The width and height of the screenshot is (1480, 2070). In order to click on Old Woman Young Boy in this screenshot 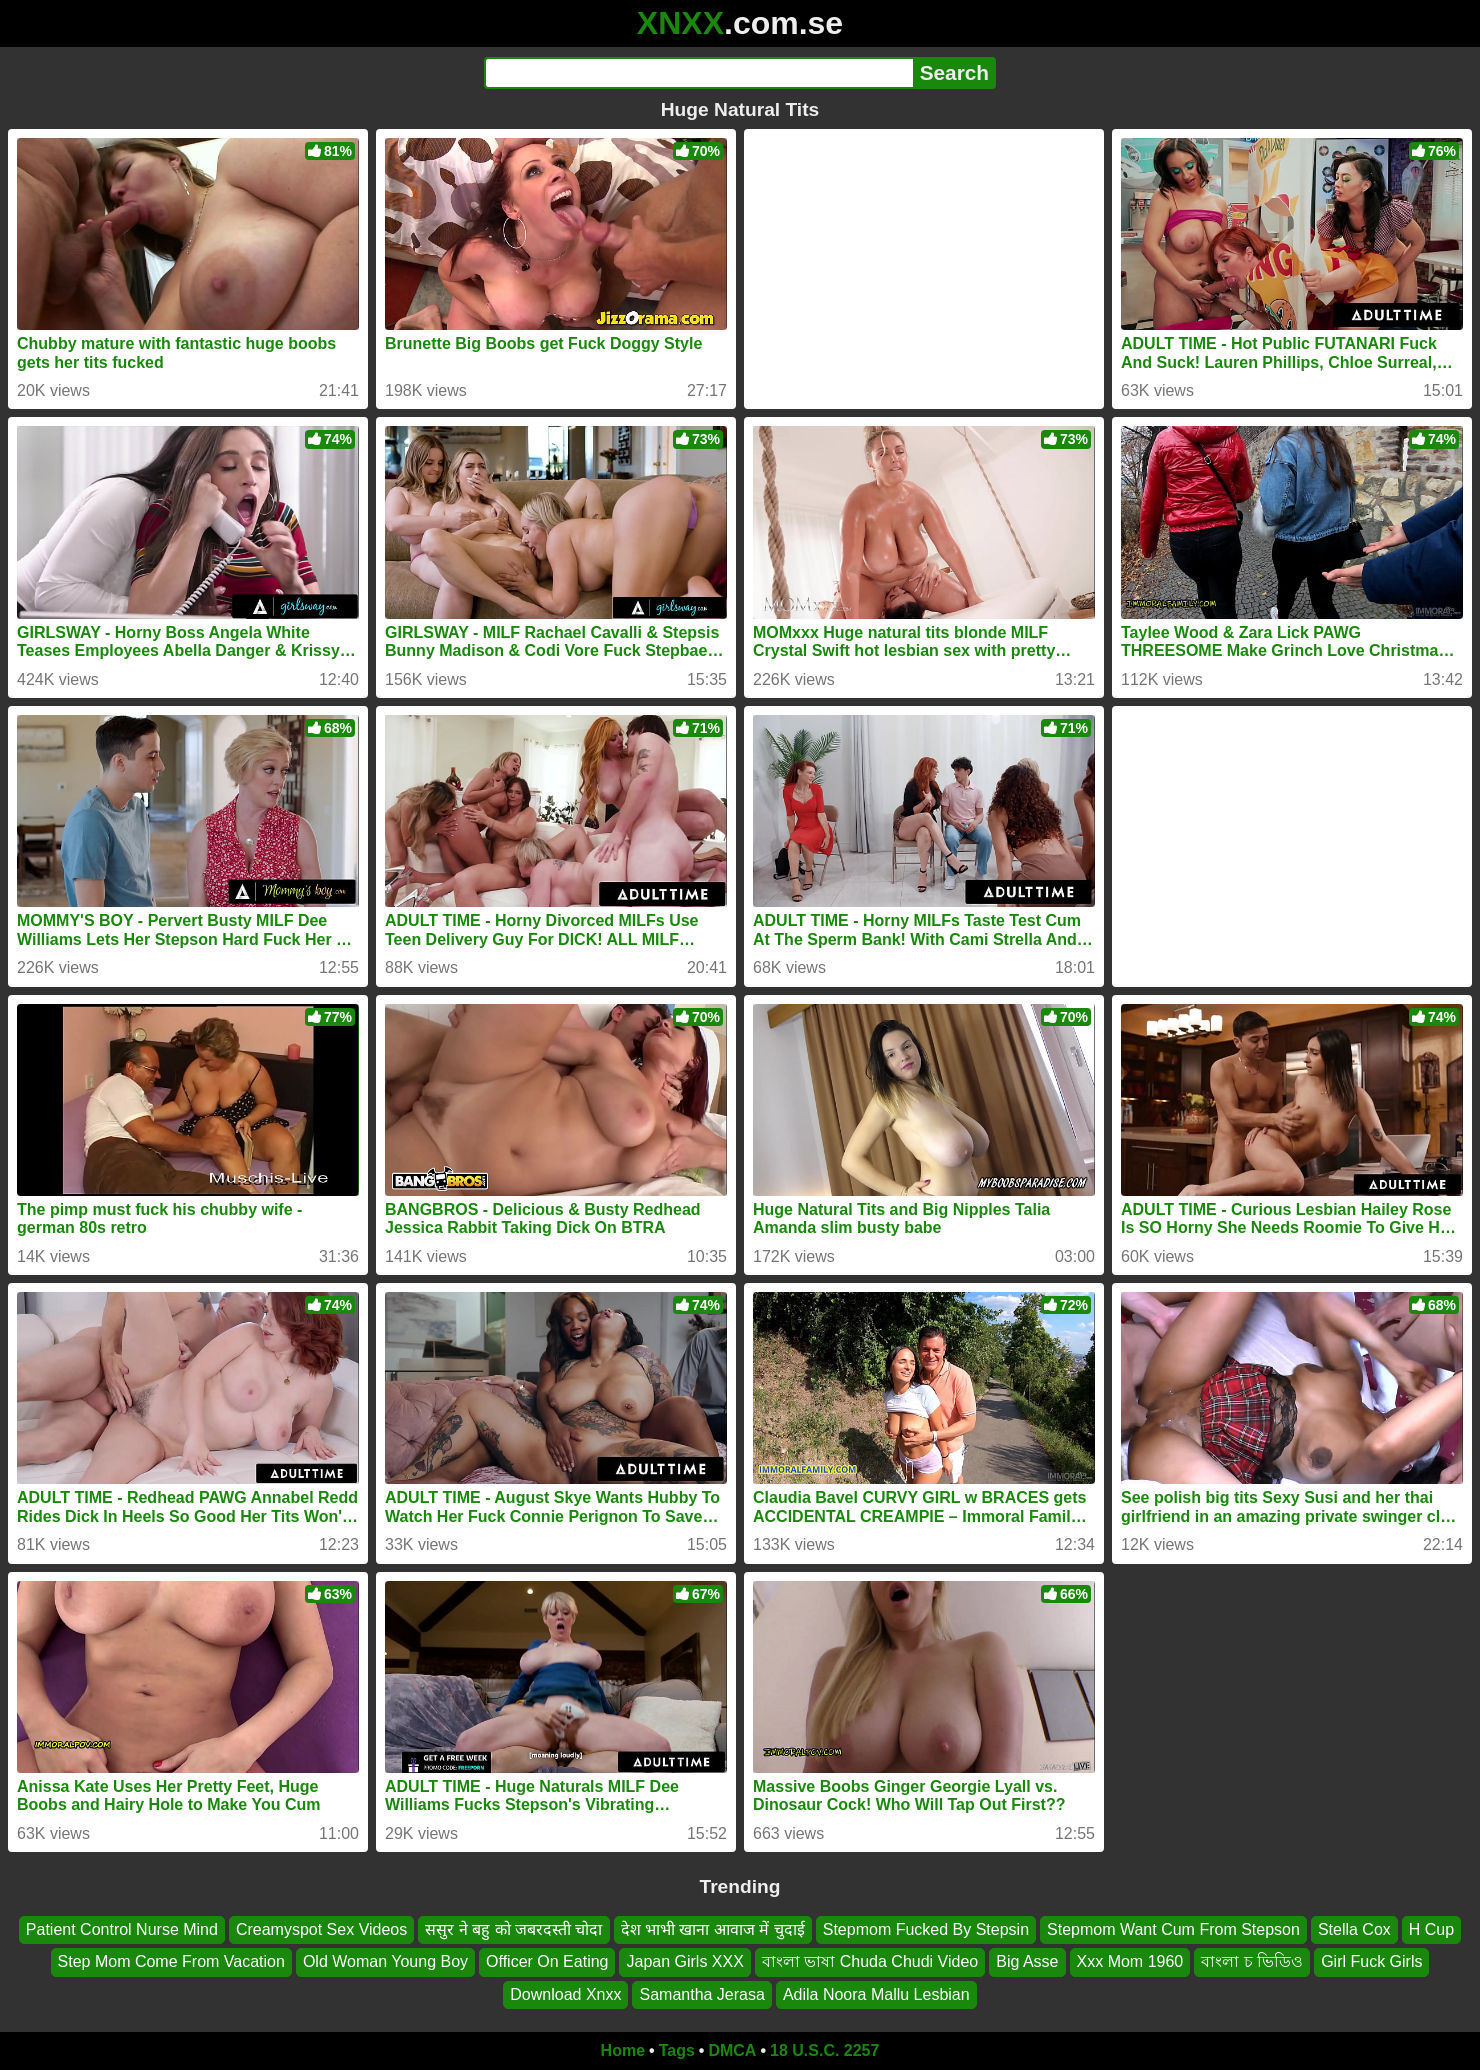, I will do `click(385, 1961)`.